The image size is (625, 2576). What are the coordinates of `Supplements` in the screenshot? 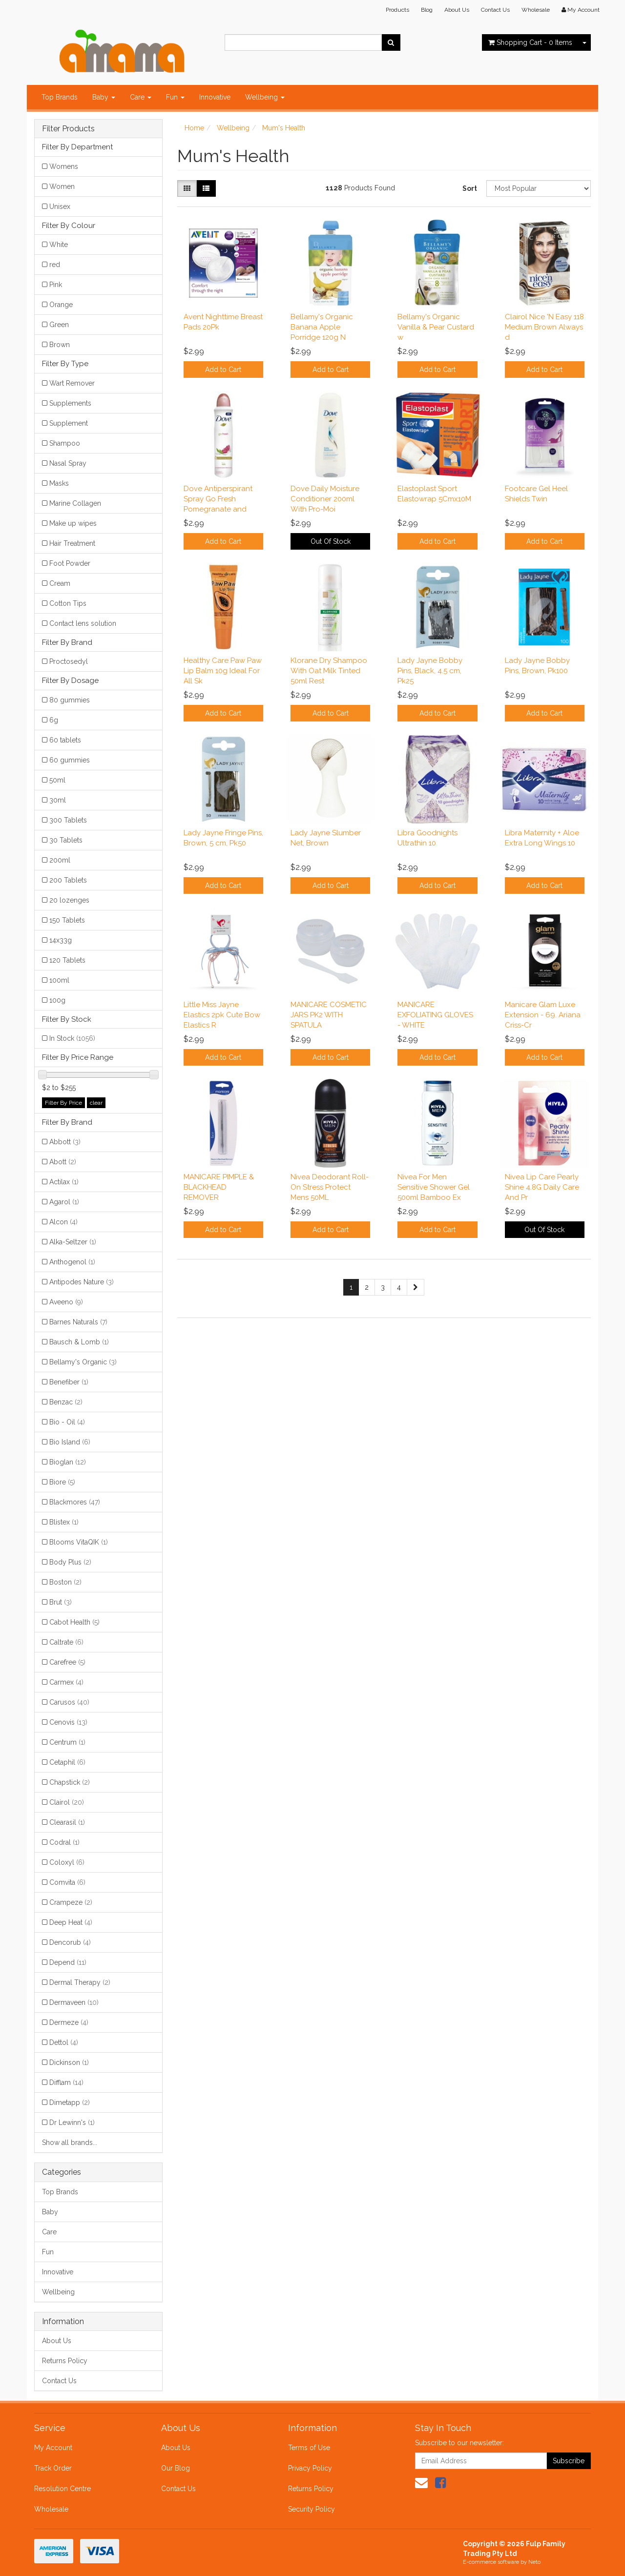 It's located at (70, 403).